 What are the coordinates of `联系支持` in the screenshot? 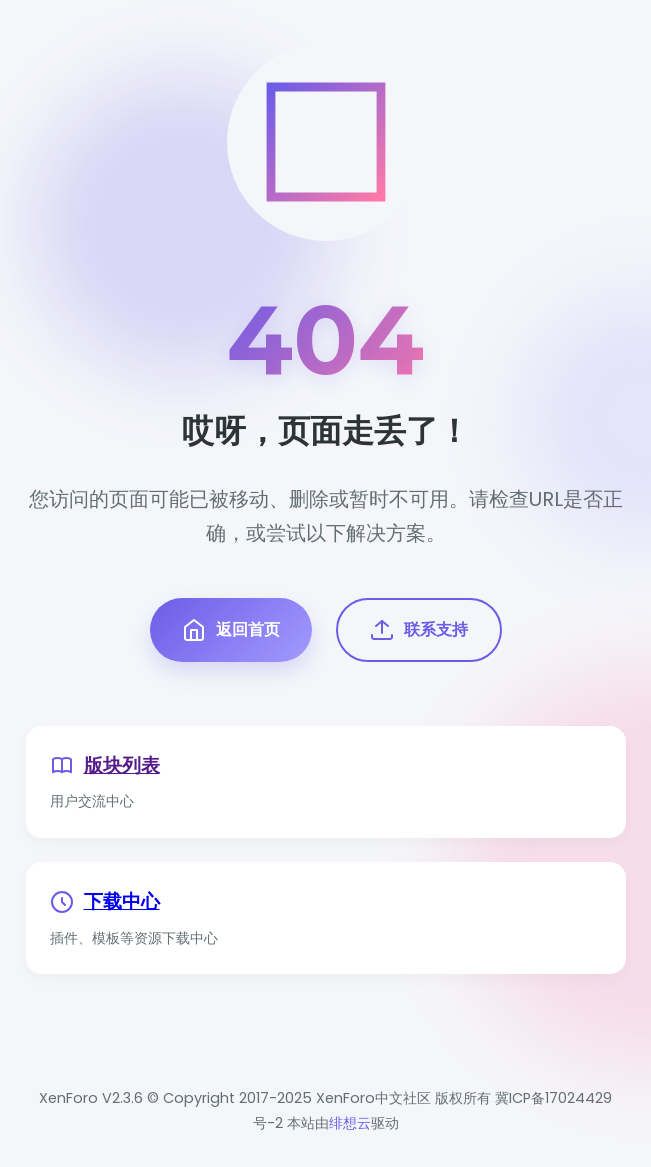 It's located at (419, 630).